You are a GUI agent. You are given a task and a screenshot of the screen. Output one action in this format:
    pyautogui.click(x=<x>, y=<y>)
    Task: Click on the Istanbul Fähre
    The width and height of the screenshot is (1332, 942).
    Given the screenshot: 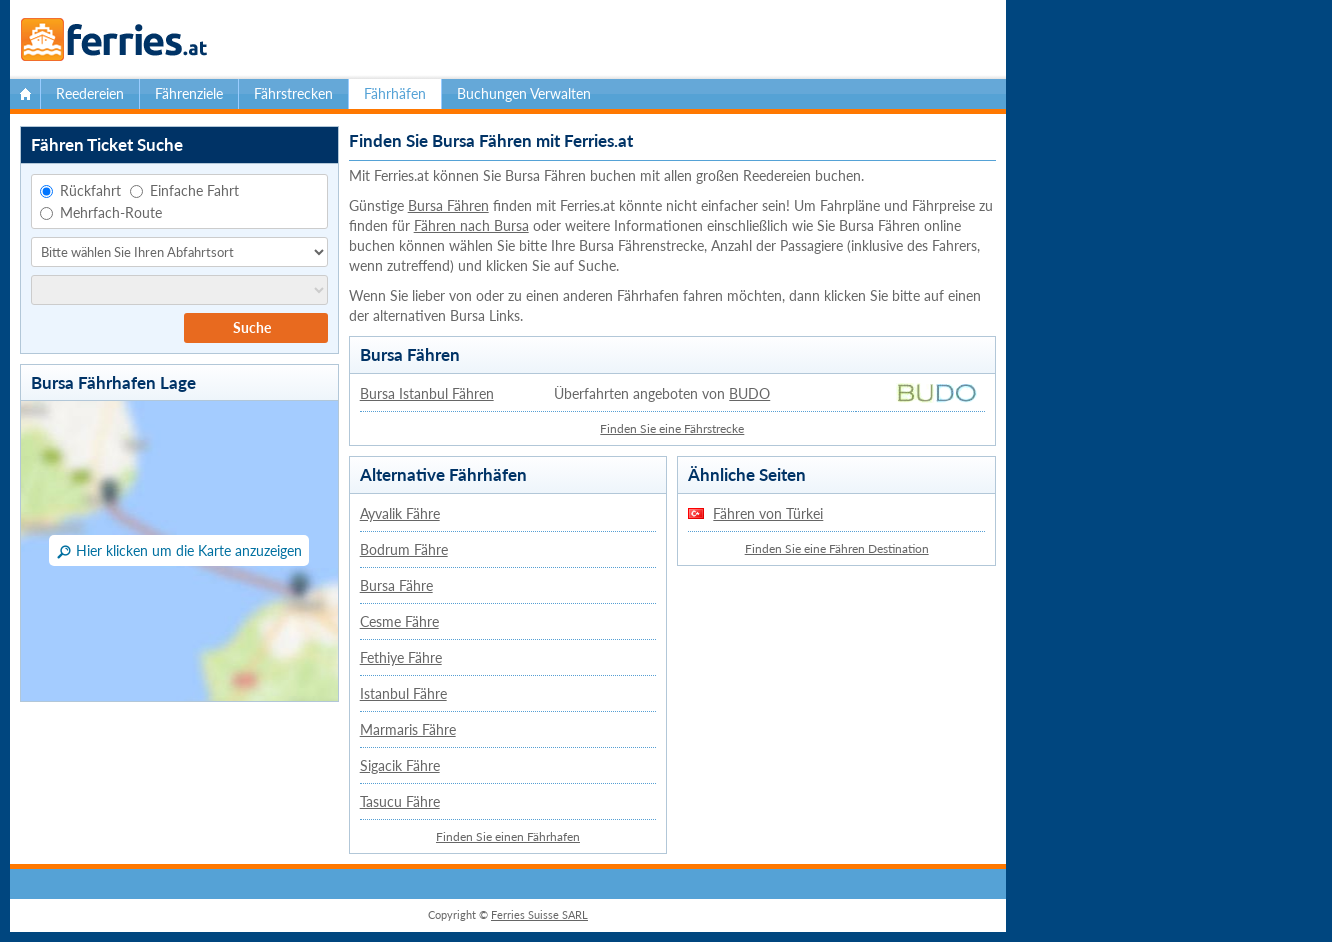 What is the action you would take?
    pyautogui.click(x=403, y=693)
    